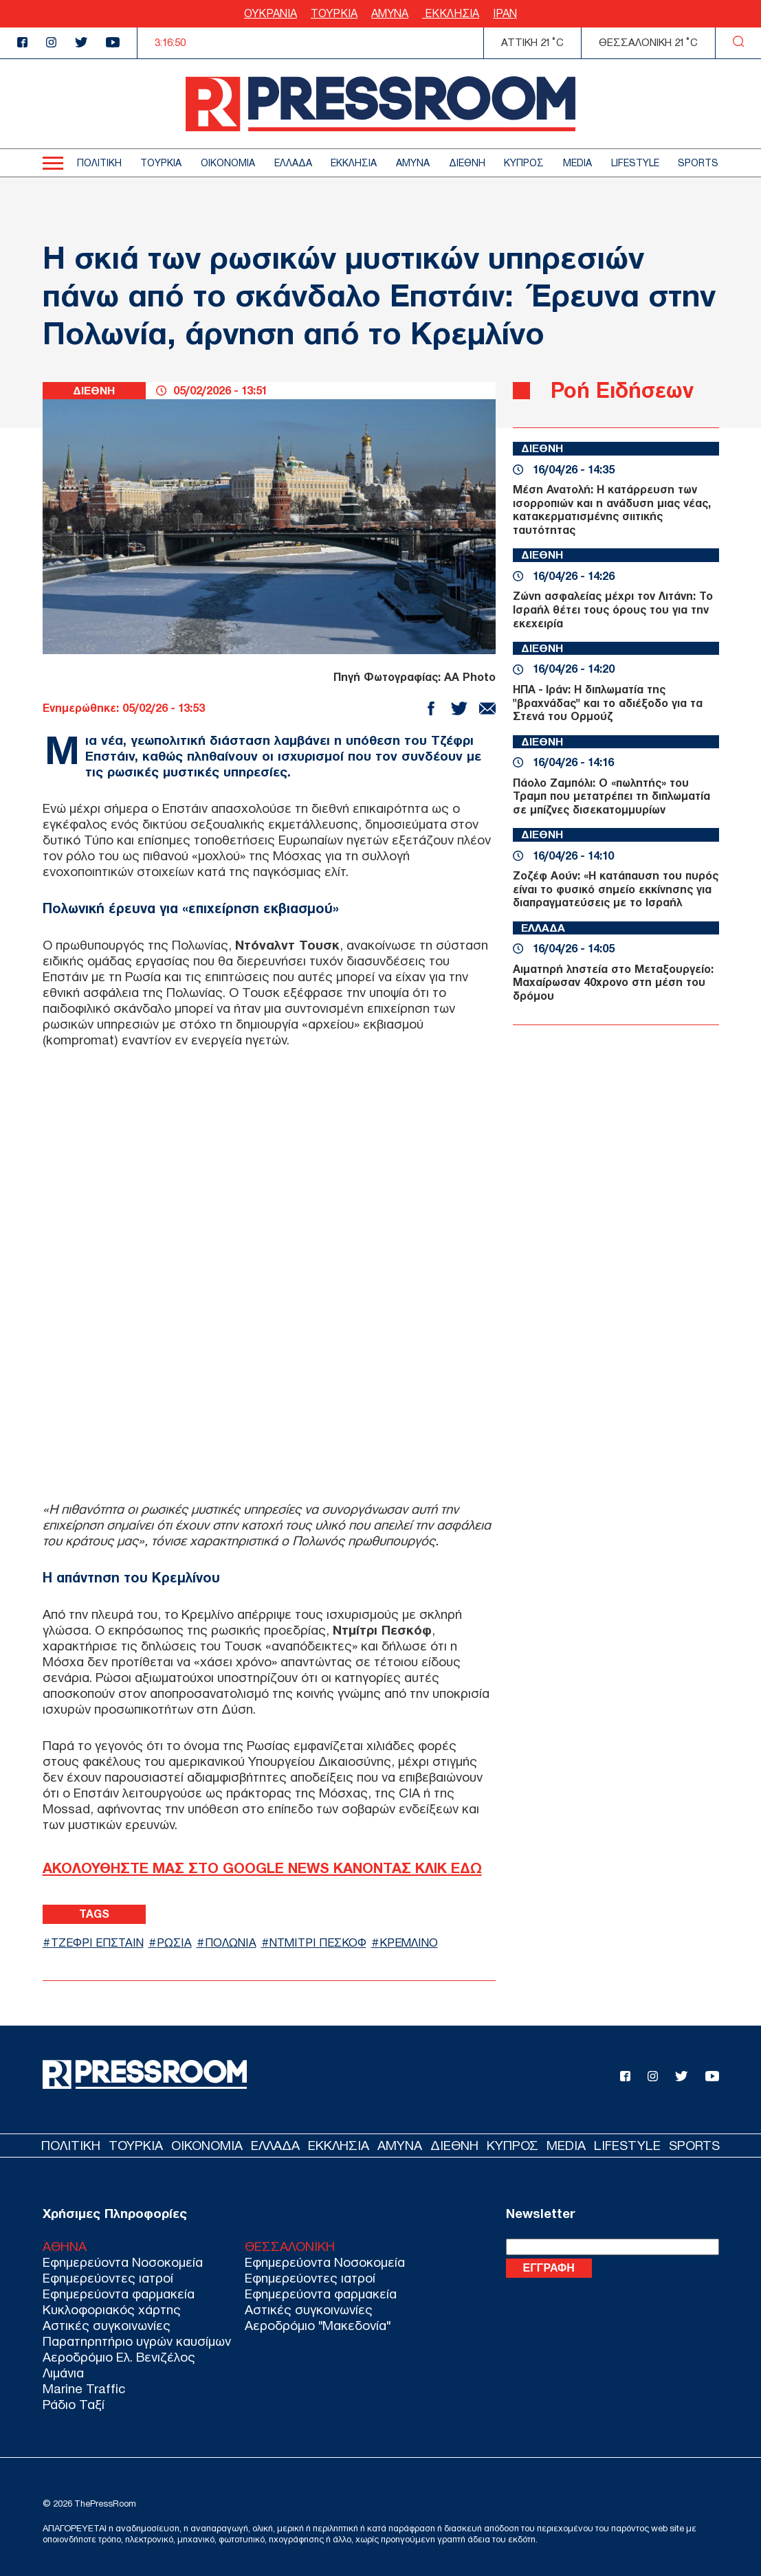 This screenshot has width=761, height=2576. What do you see at coordinates (698, 163) in the screenshot?
I see `SPORTS` at bounding box center [698, 163].